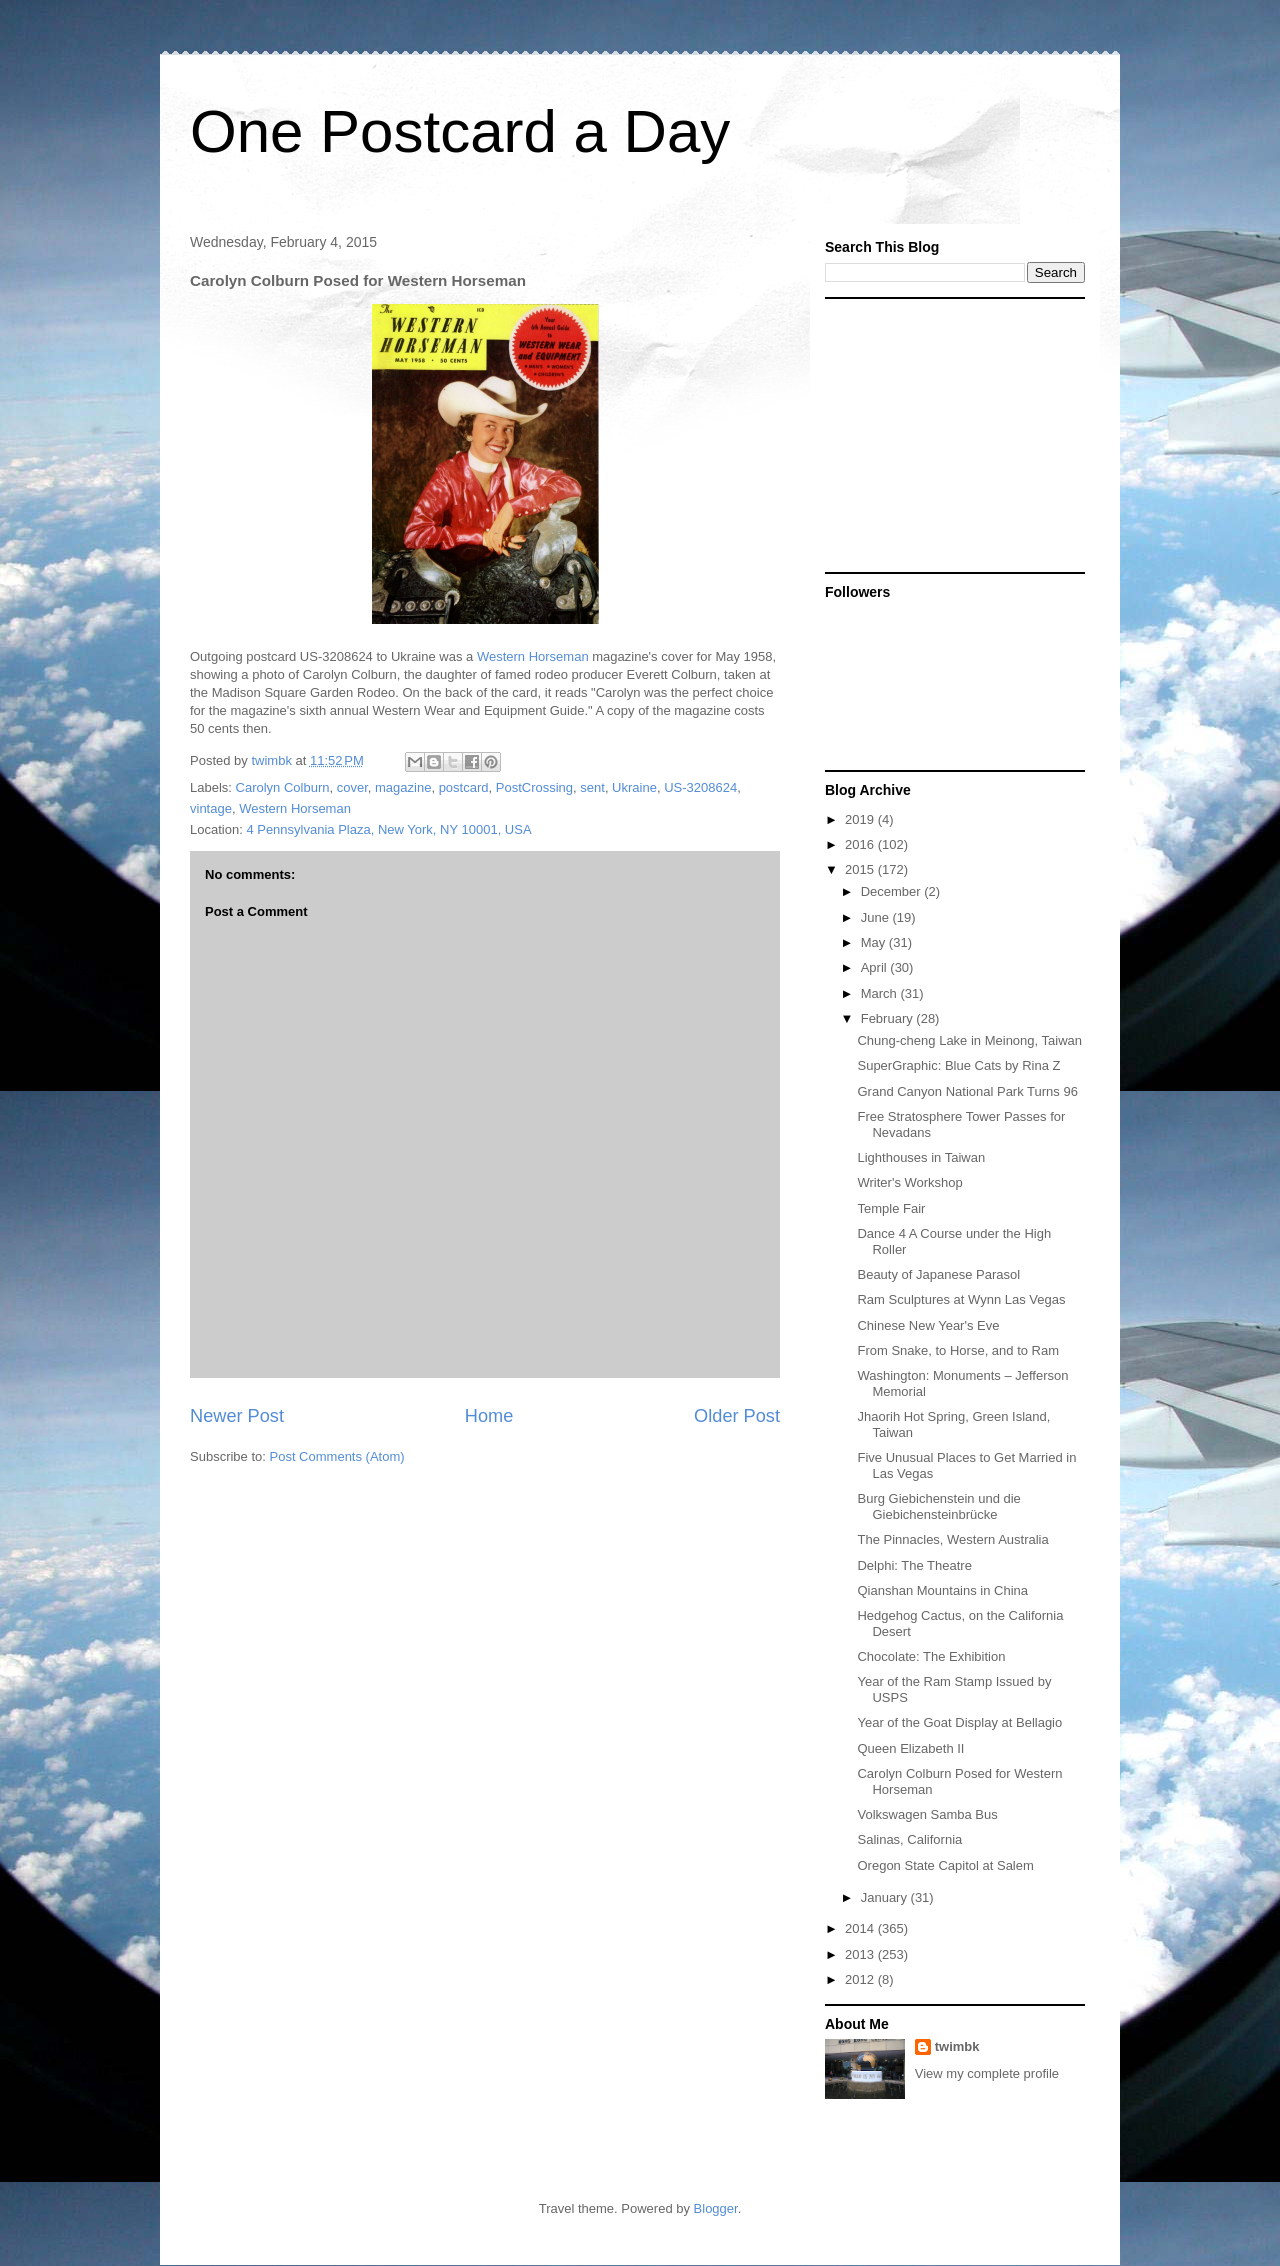  What do you see at coordinates (910, 1748) in the screenshot?
I see `Queen Elizabeth II` at bounding box center [910, 1748].